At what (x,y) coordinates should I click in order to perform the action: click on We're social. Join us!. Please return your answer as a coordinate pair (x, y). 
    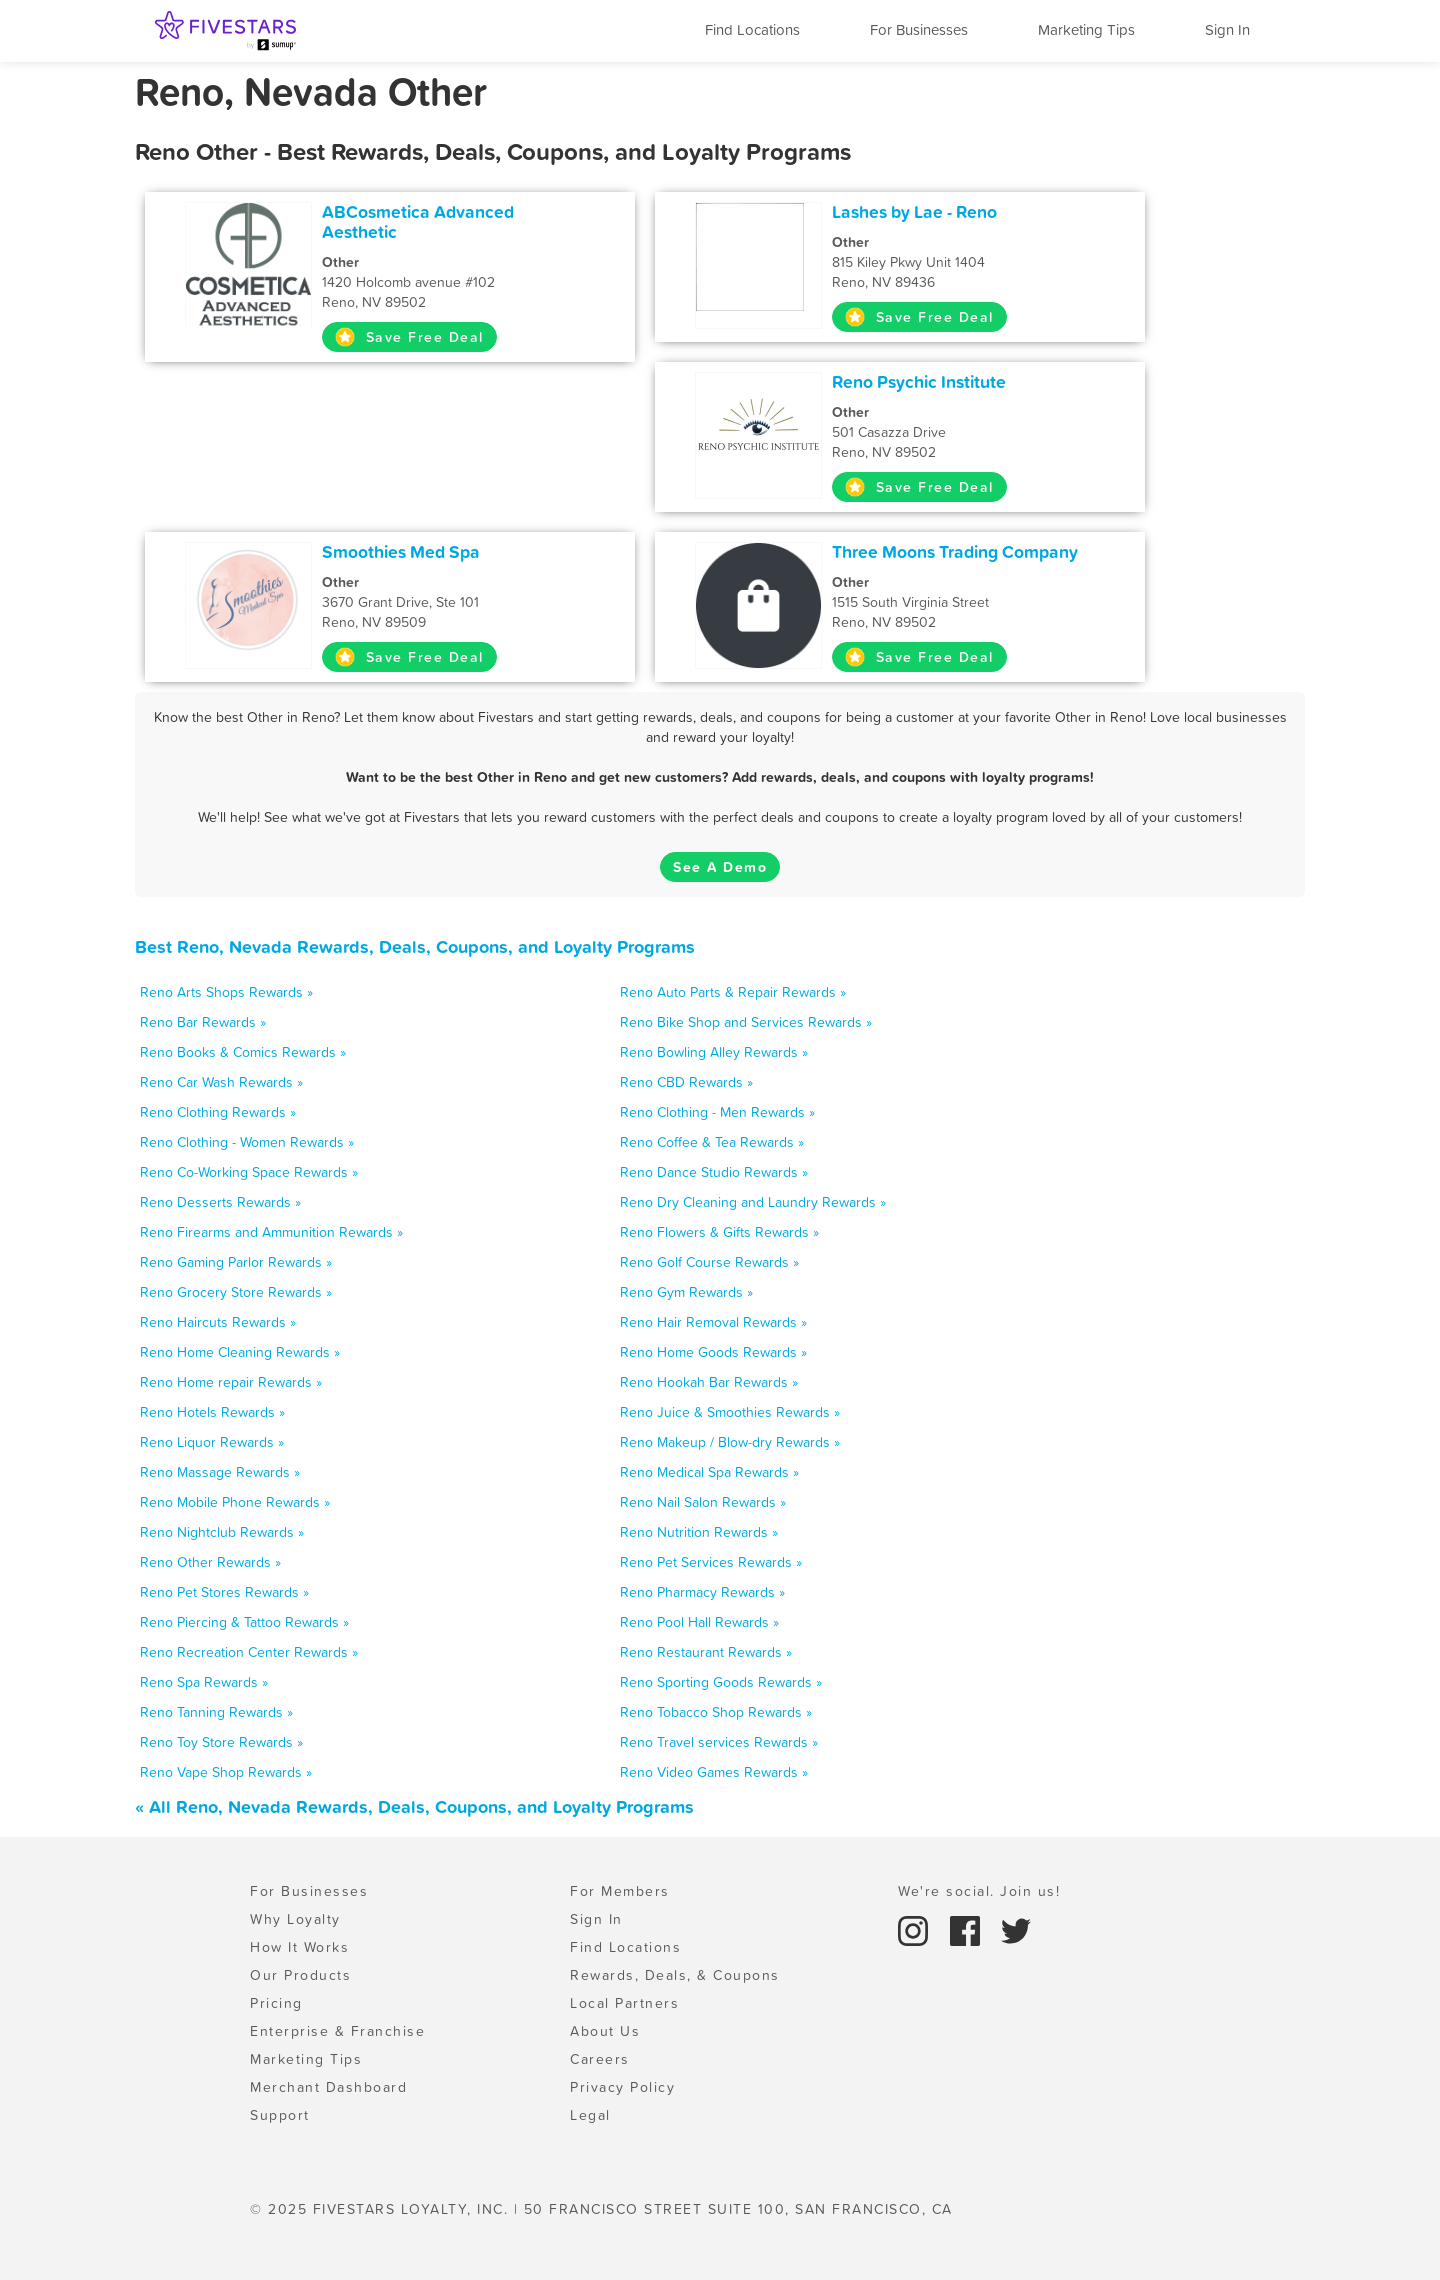
    Looking at the image, I should click on (979, 1891).